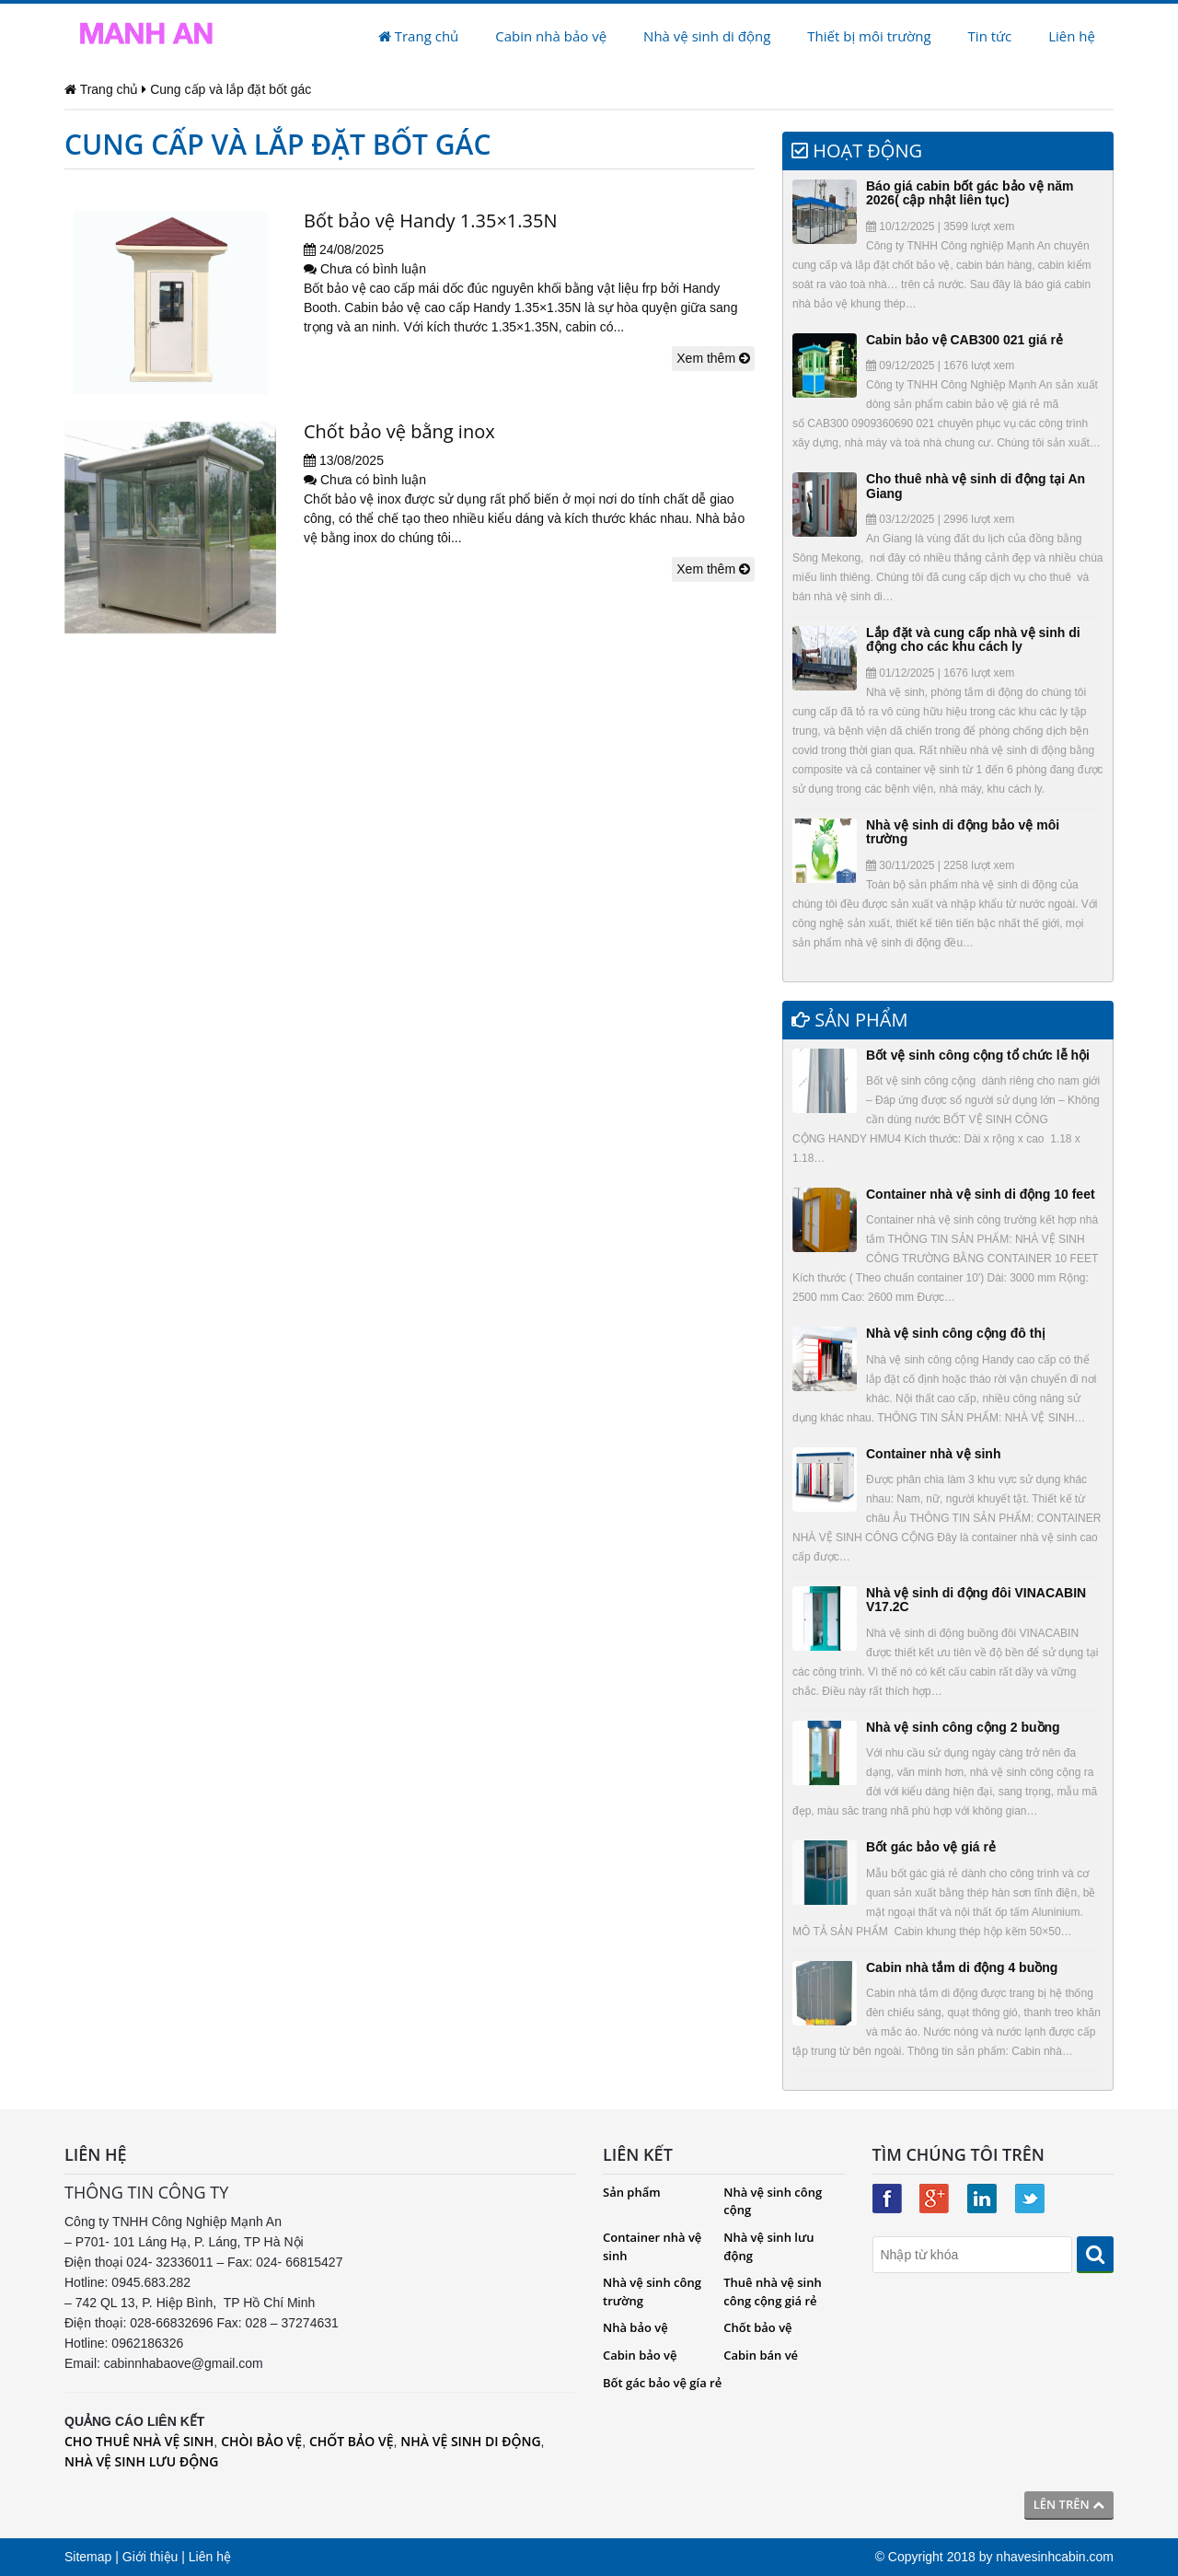  I want to click on Cabin bảo vệ CAB300 021 giá rẻ, so click(964, 339).